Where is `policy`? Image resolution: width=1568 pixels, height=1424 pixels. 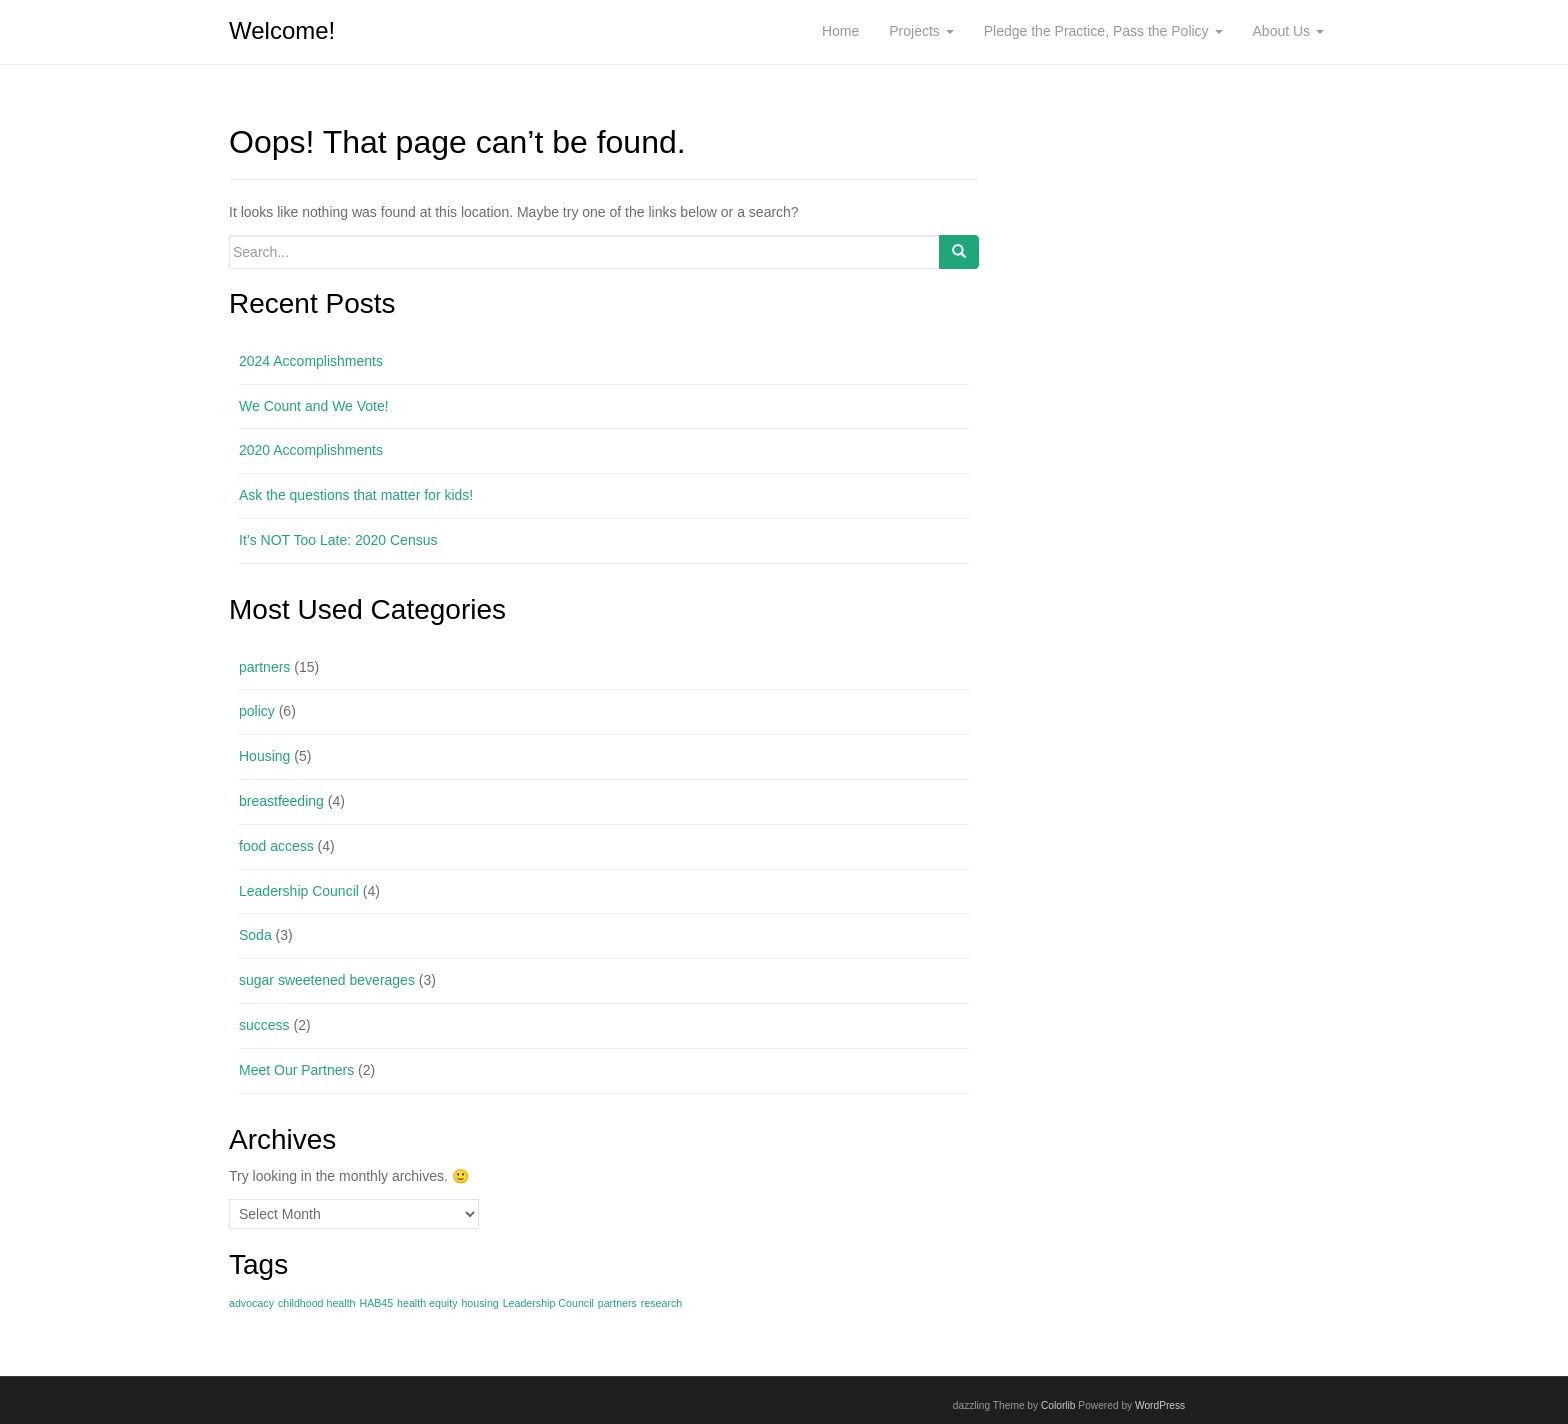
policy is located at coordinates (257, 711).